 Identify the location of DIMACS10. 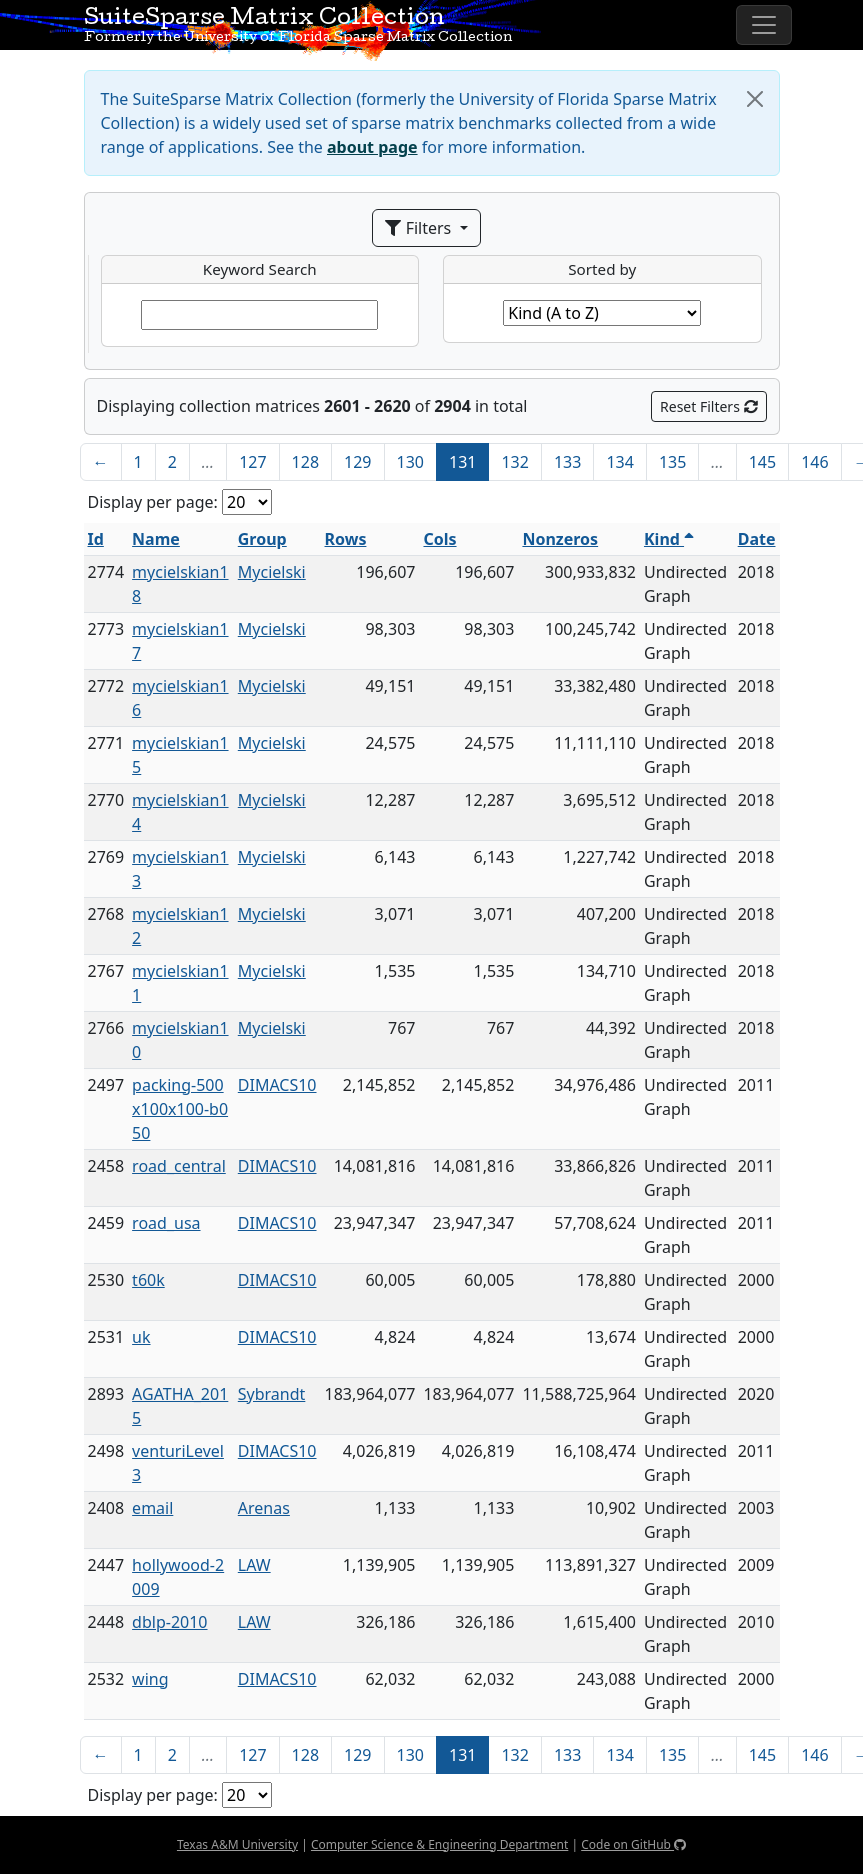
(277, 1085).